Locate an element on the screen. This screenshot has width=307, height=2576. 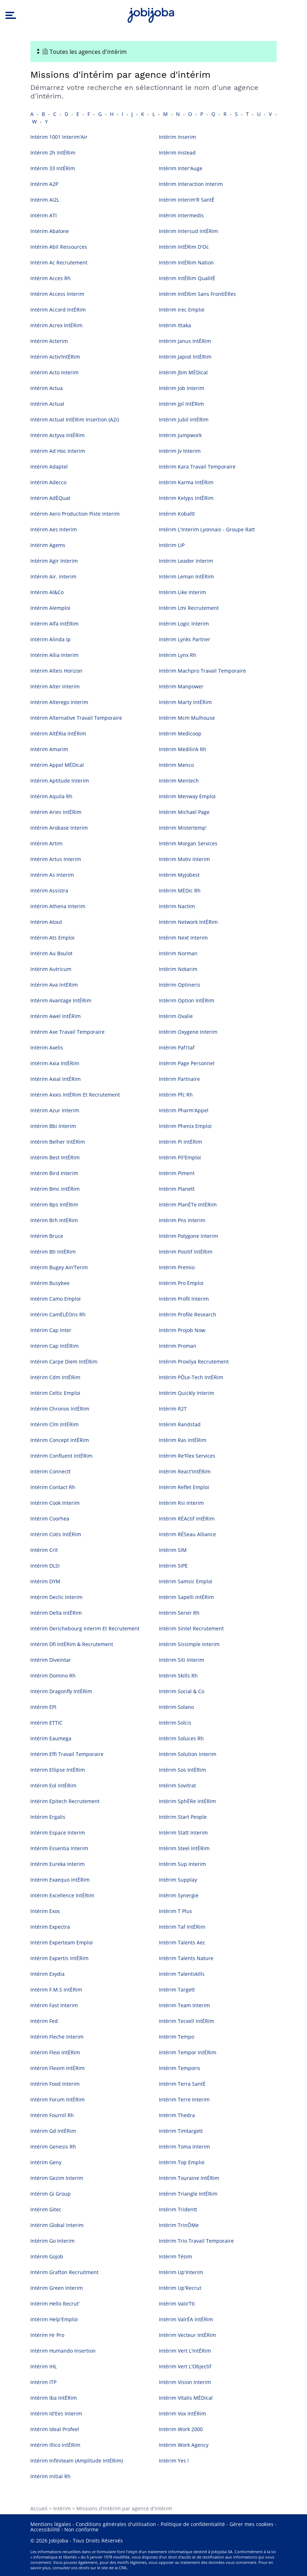
Intérim Logic Interim is located at coordinates (184, 623).